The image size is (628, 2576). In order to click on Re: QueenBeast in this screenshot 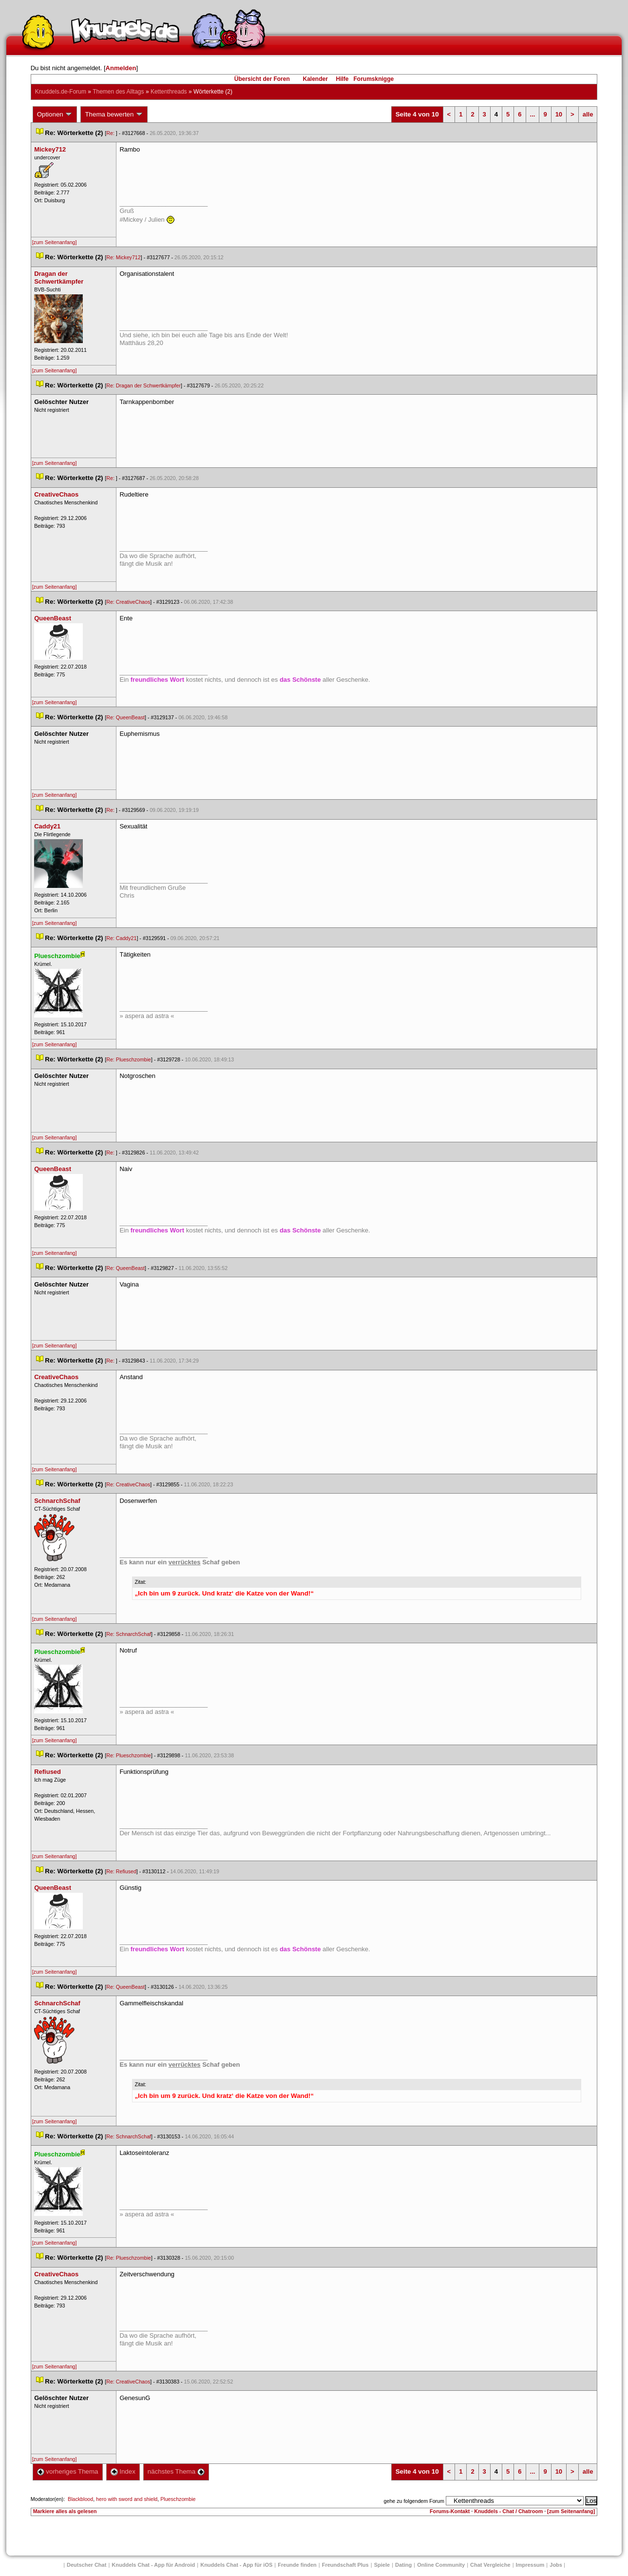, I will do `click(125, 717)`.